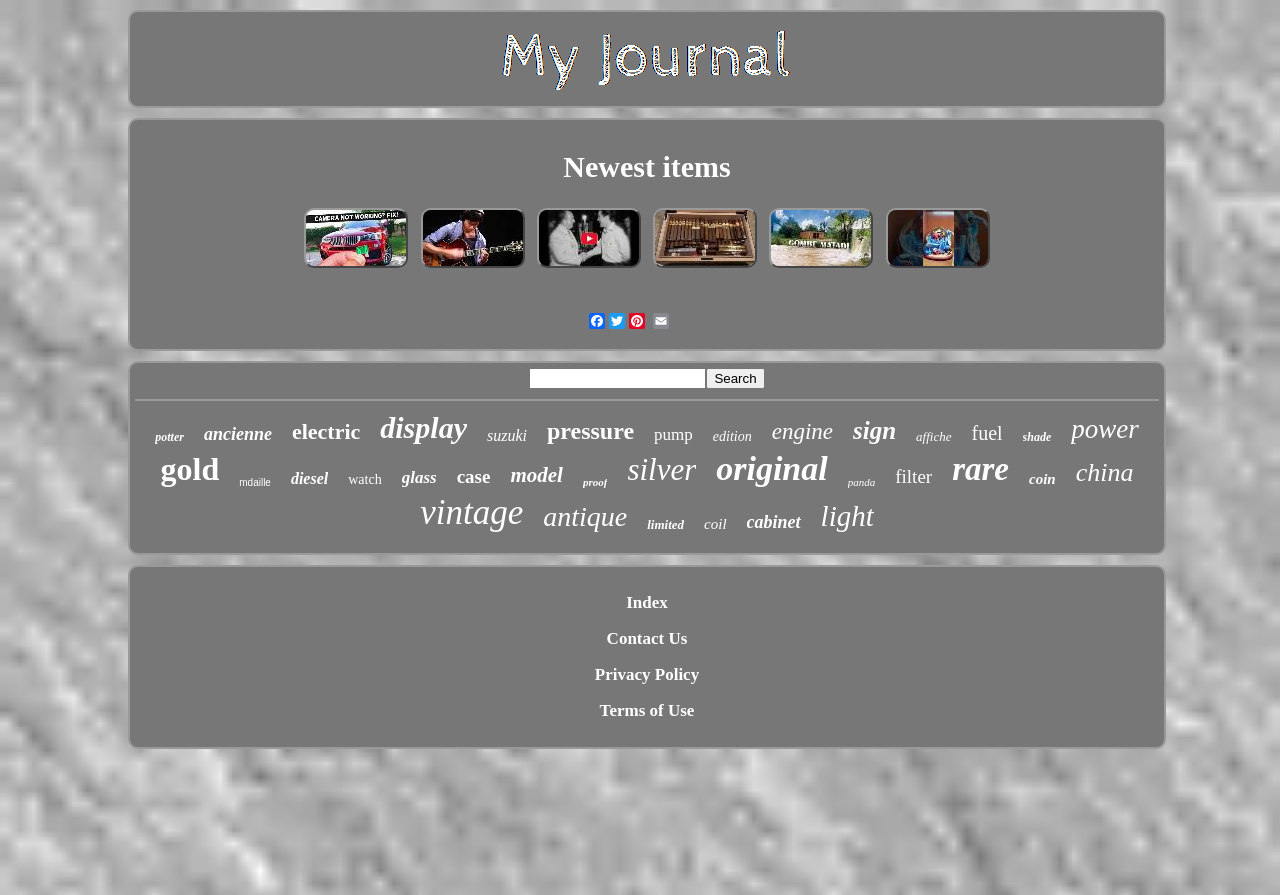 The image size is (1280, 895). Describe the element at coordinates (771, 468) in the screenshot. I see `original` at that location.